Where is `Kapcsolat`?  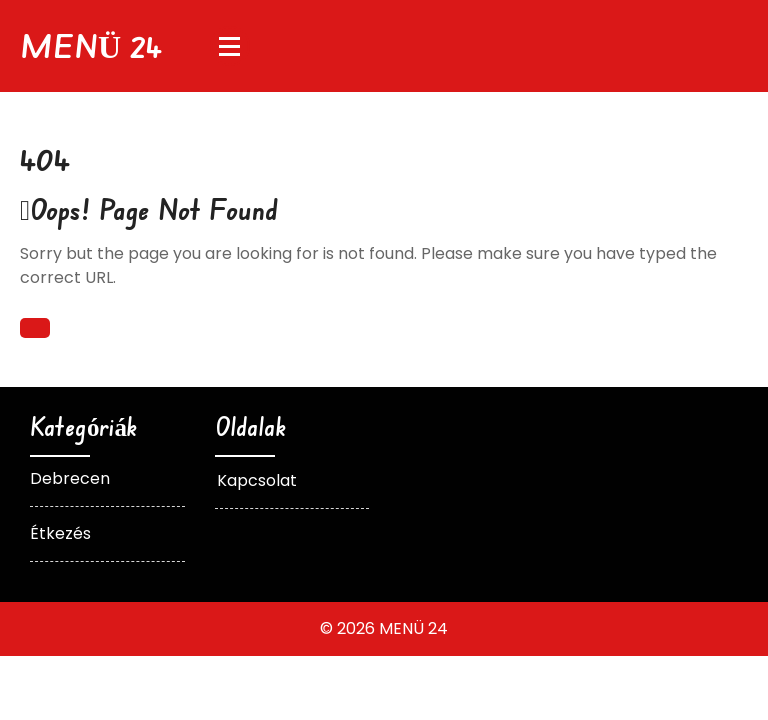 Kapcsolat is located at coordinates (257, 480).